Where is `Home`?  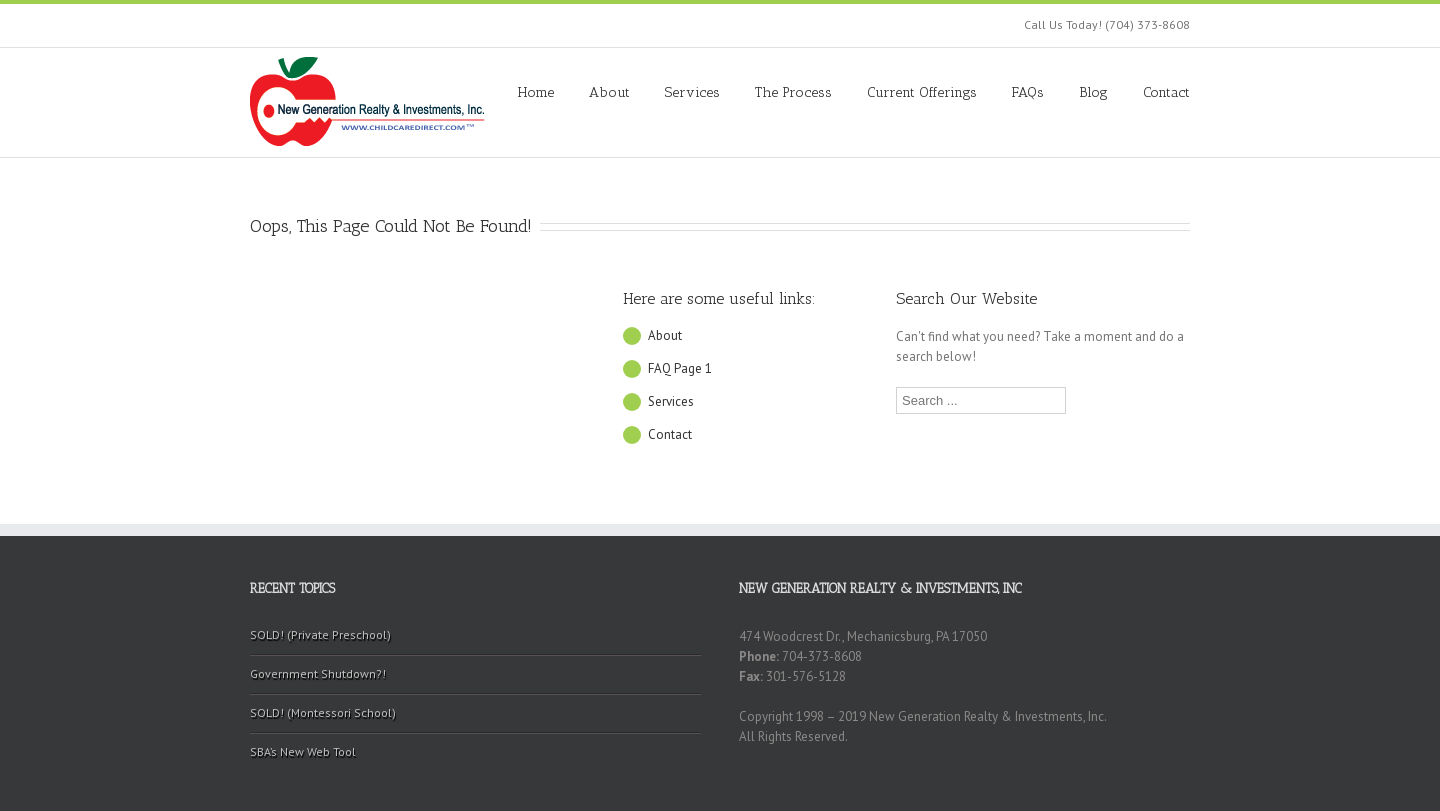
Home is located at coordinates (536, 92).